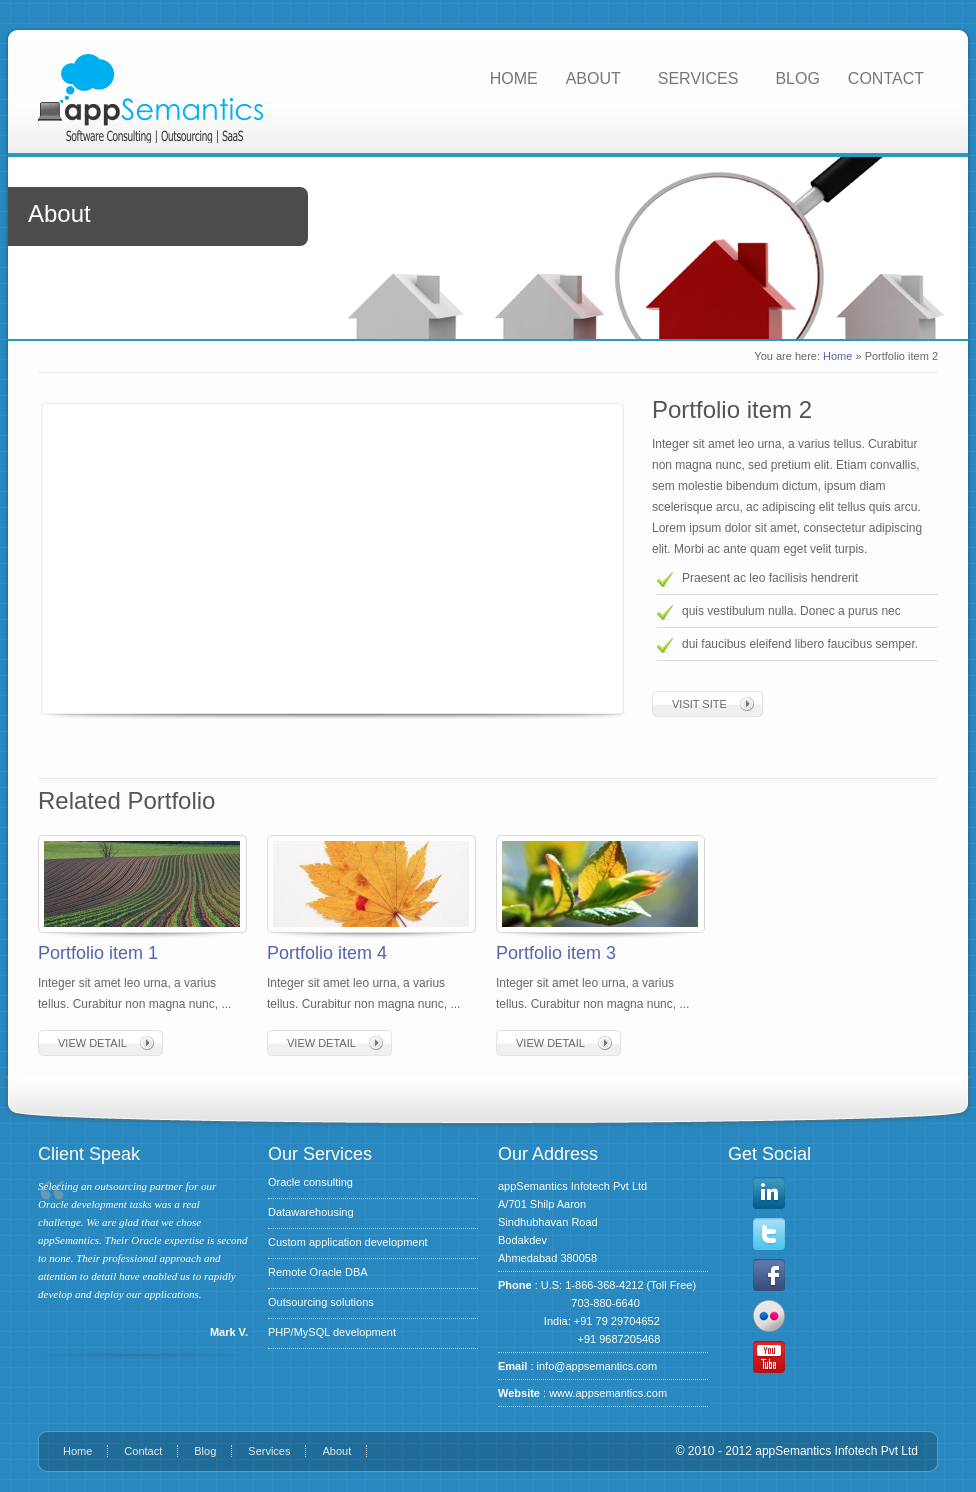 The image size is (976, 1492). I want to click on CONTACT, so click(886, 78).